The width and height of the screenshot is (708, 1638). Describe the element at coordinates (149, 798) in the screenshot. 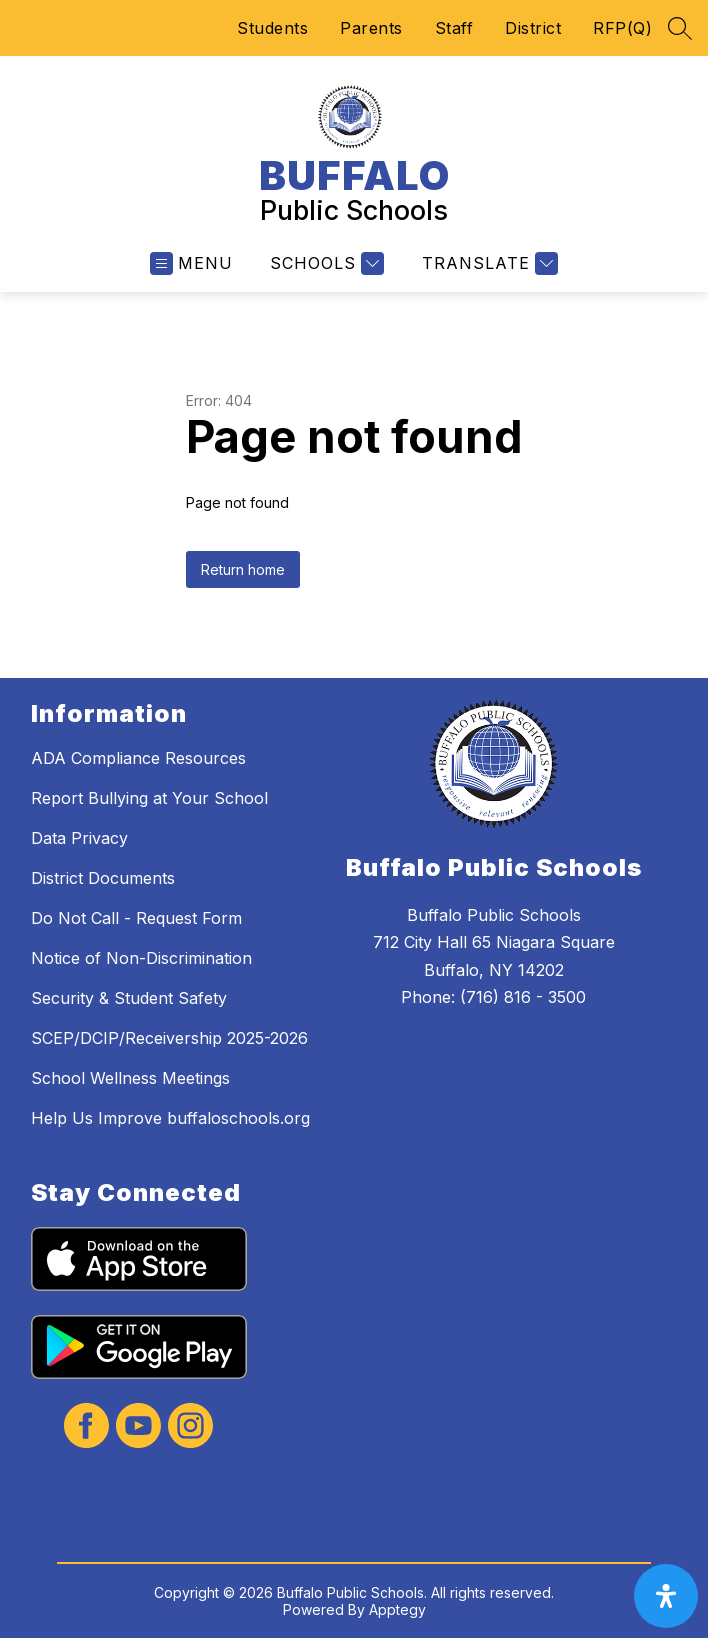

I see `Report Bullying at Your School` at that location.